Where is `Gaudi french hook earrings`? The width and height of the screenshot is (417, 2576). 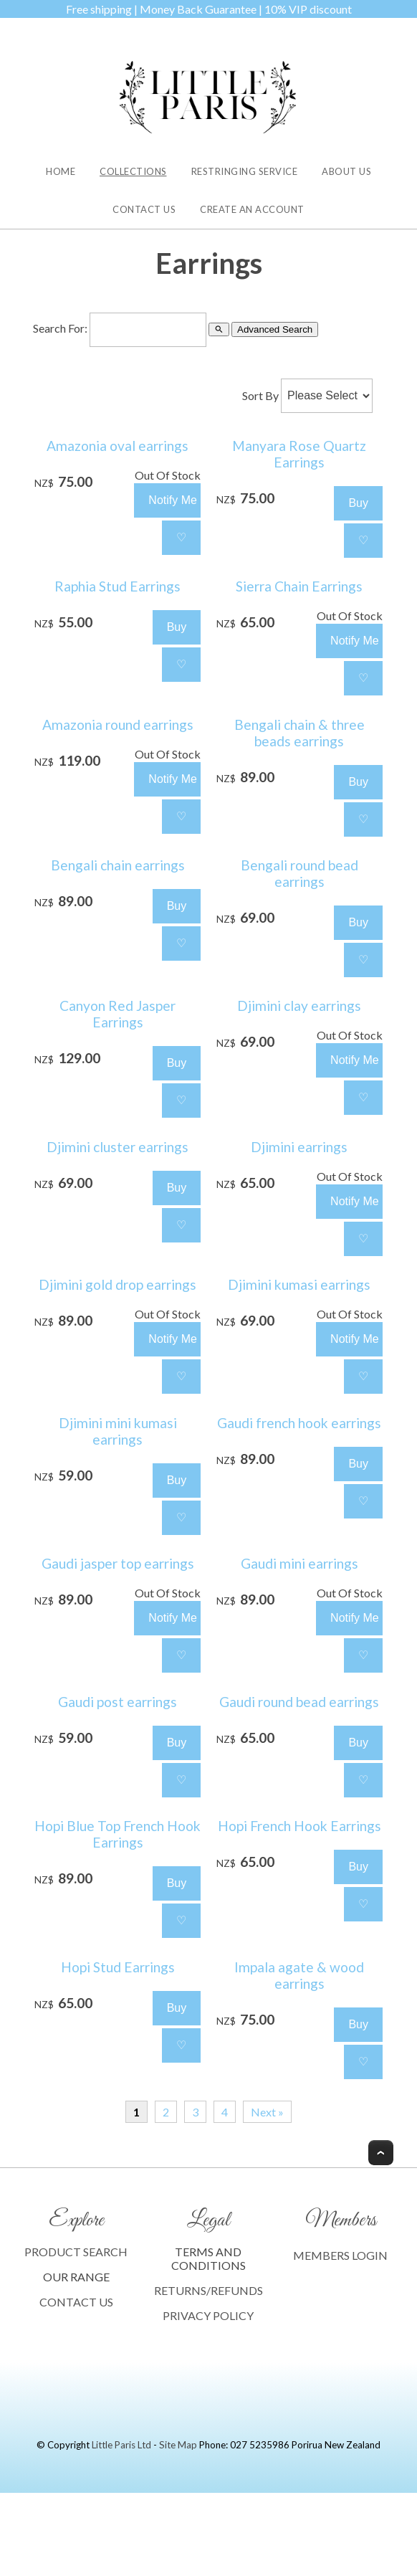
Gaudi french hook earrings is located at coordinates (299, 1423).